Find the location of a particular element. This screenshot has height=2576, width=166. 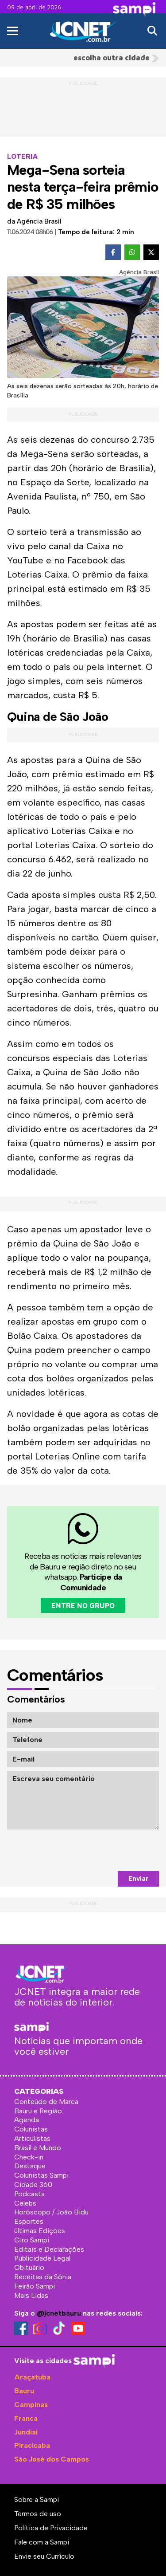

Bauru is located at coordinates (24, 2391).